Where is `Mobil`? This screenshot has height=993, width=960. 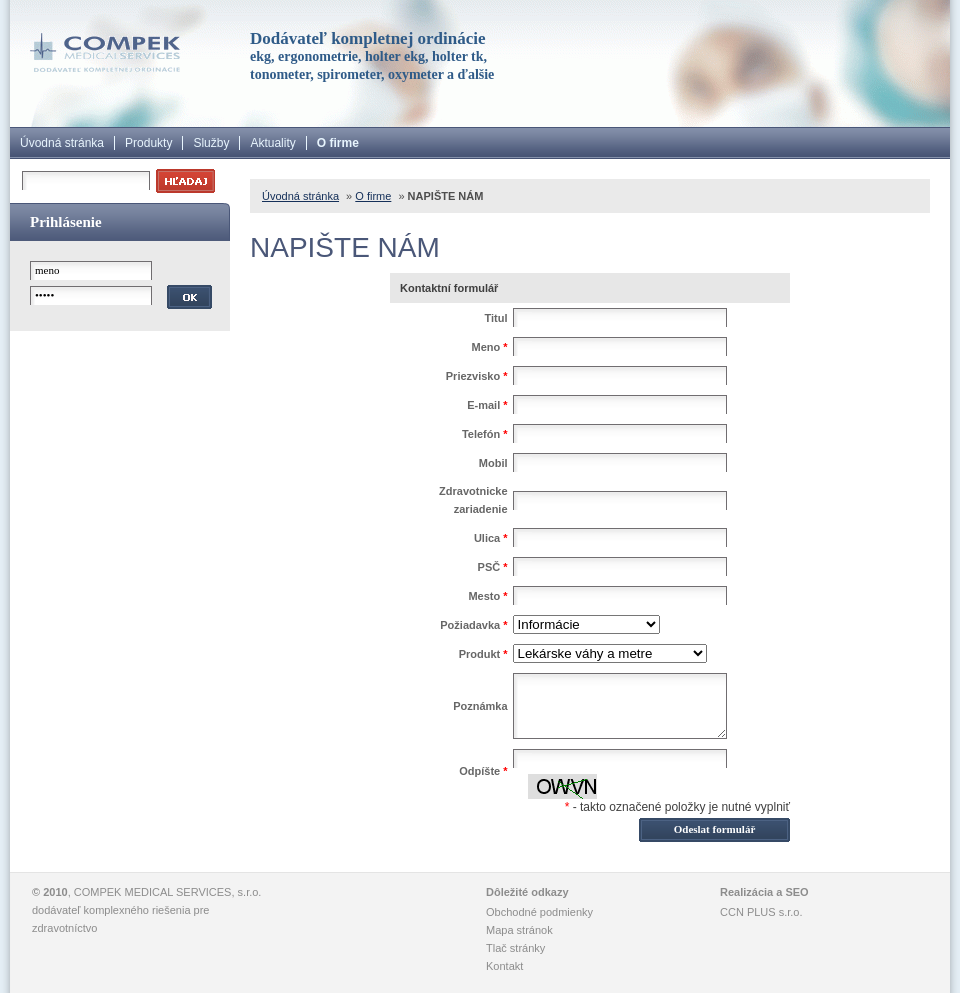
Mobil is located at coordinates (493, 463).